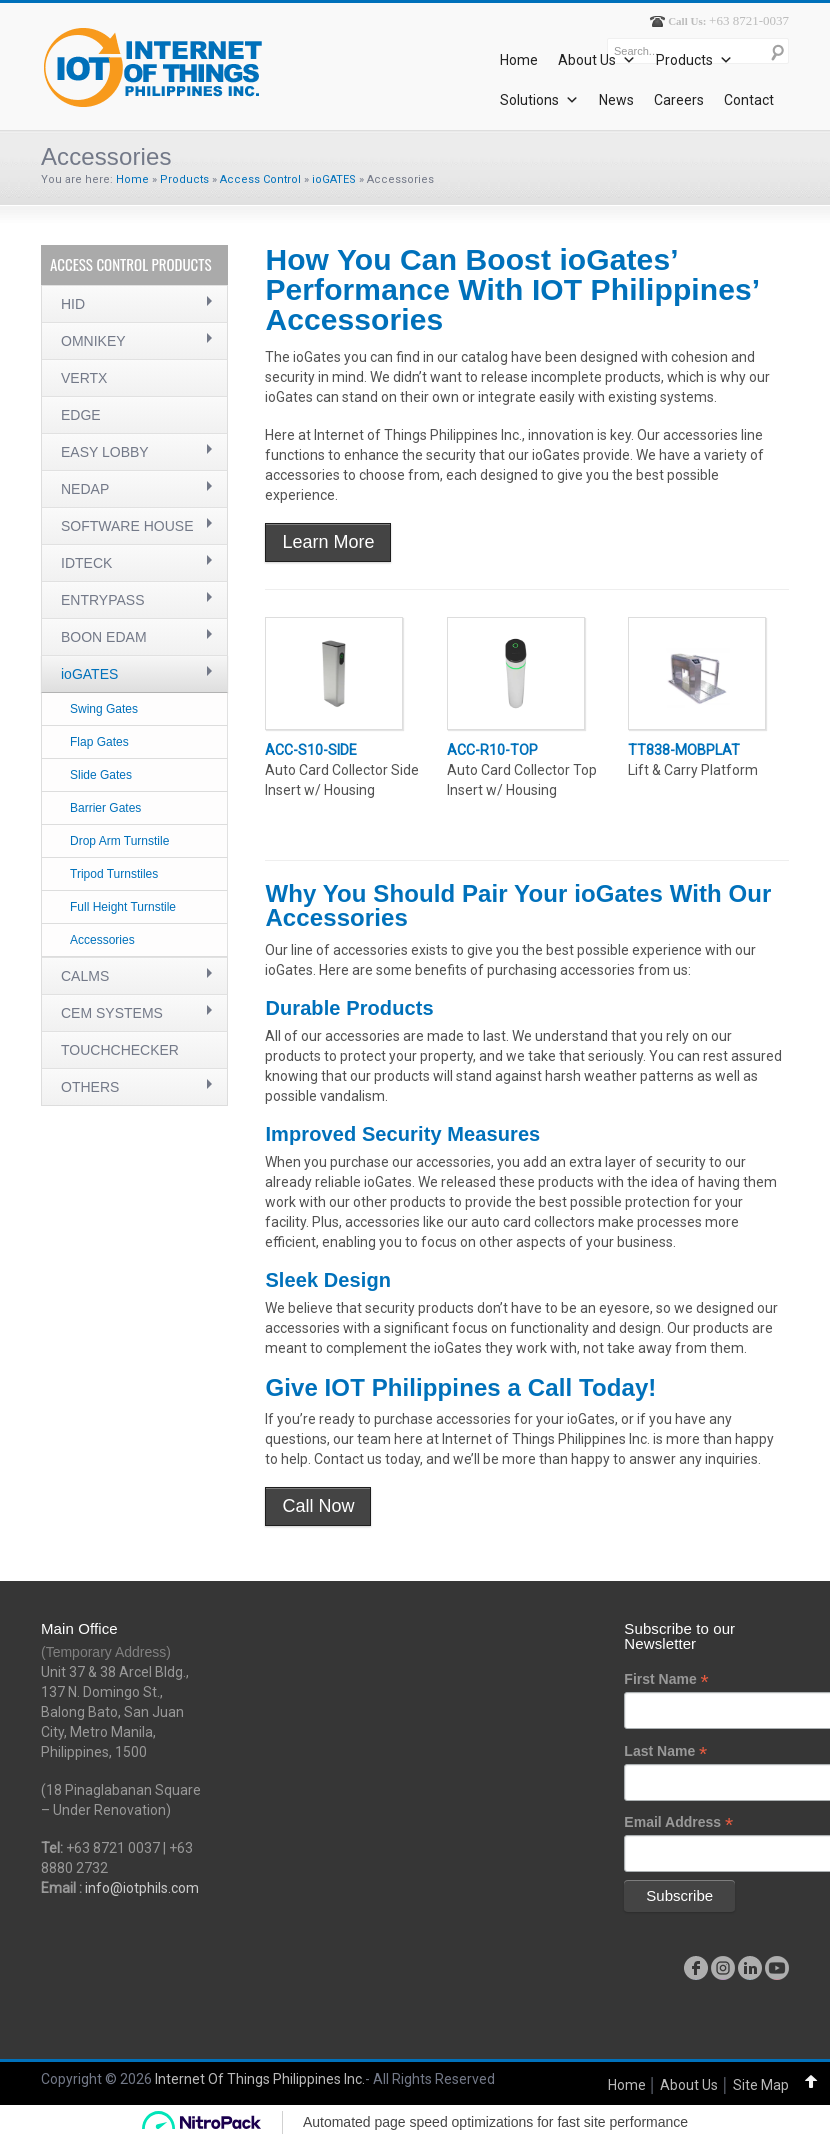 Image resolution: width=830 pixels, height=2140 pixels. Describe the element at coordinates (750, 1968) in the screenshot. I see `linkedin` at that location.